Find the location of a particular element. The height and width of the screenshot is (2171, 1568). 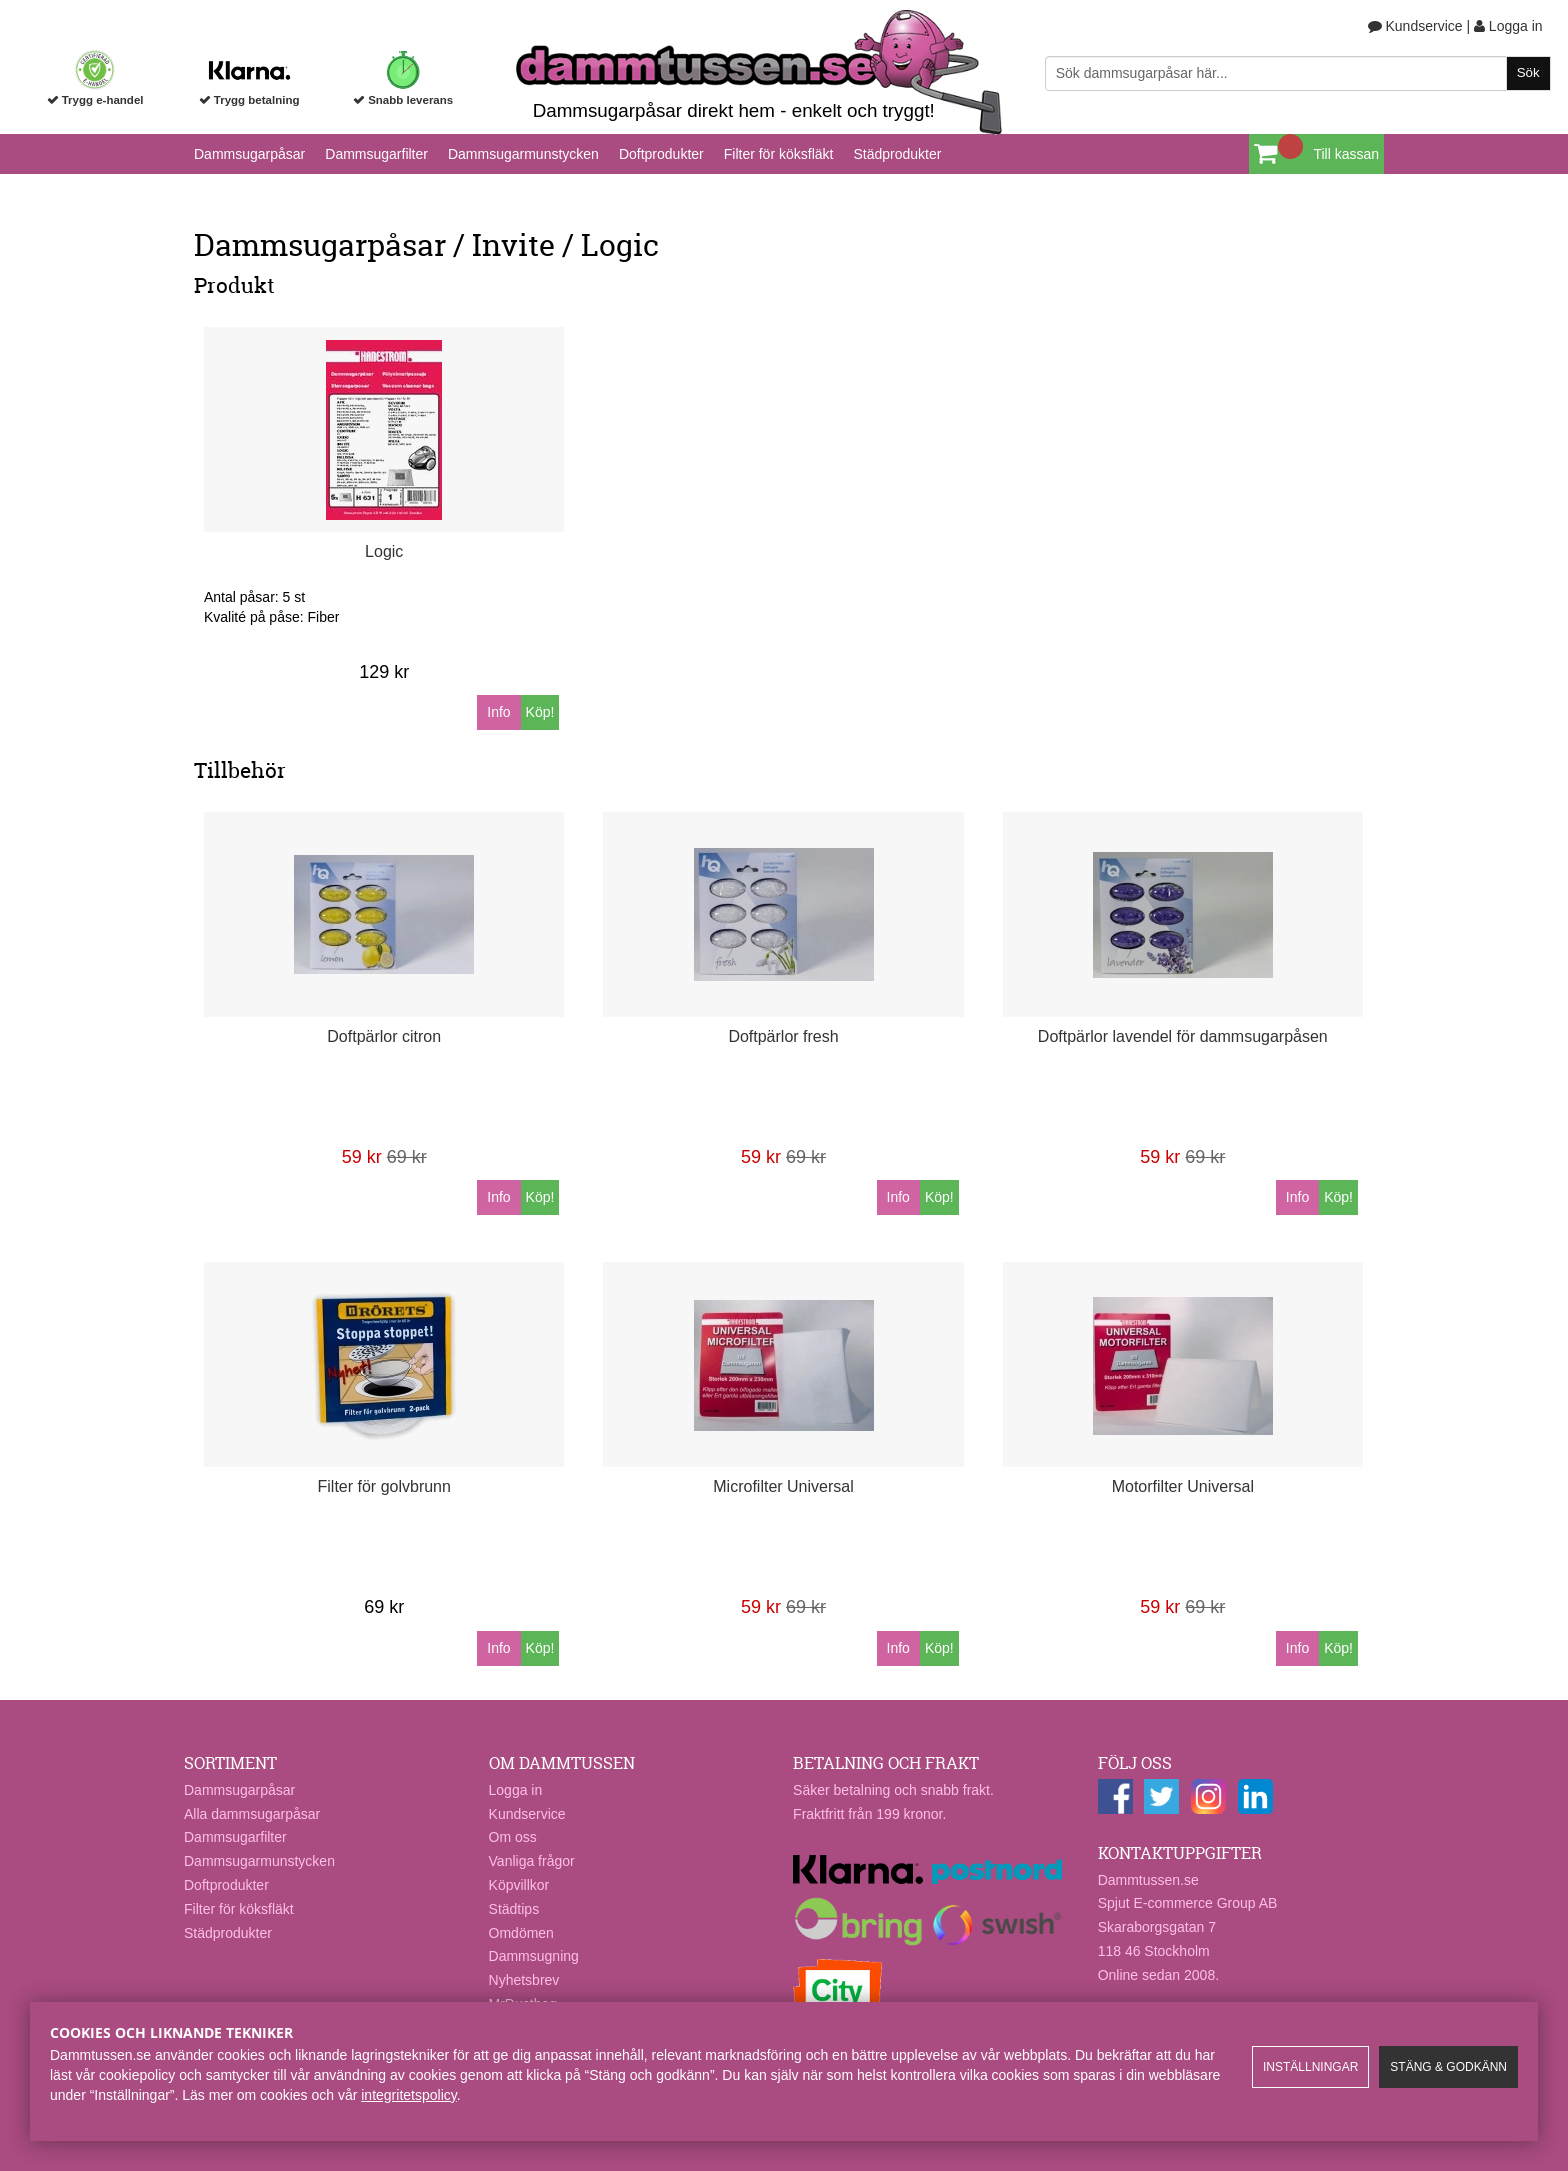

Till kassan is located at coordinates (1346, 154).